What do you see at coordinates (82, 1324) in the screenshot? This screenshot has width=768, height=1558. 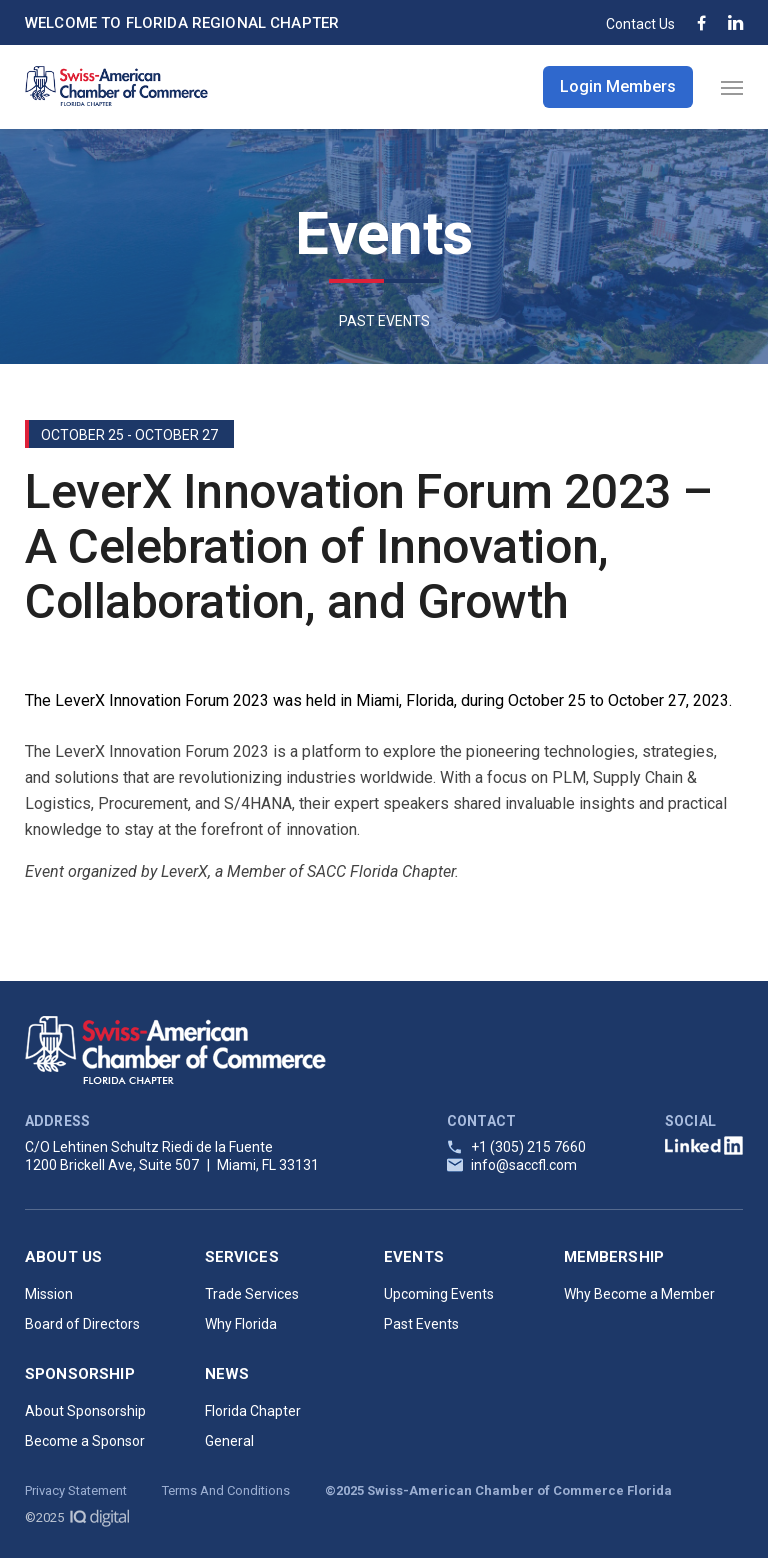 I see `Board of Directors` at bounding box center [82, 1324].